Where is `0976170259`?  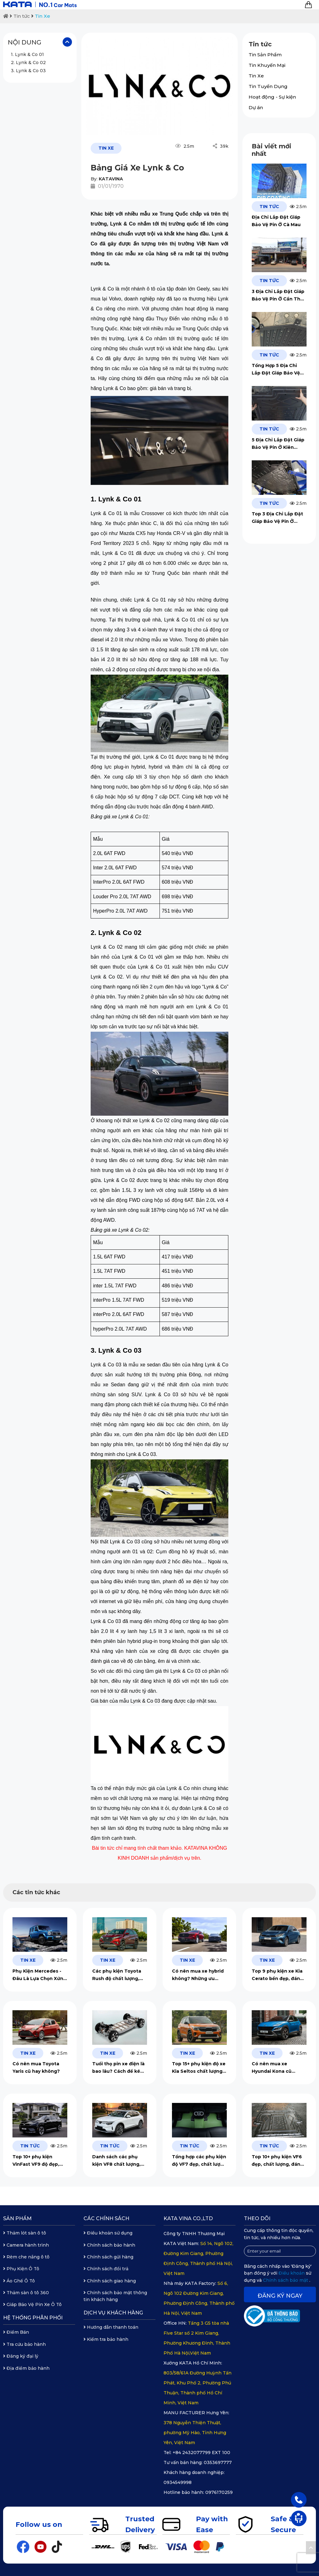 0976170259 is located at coordinates (219, 2492).